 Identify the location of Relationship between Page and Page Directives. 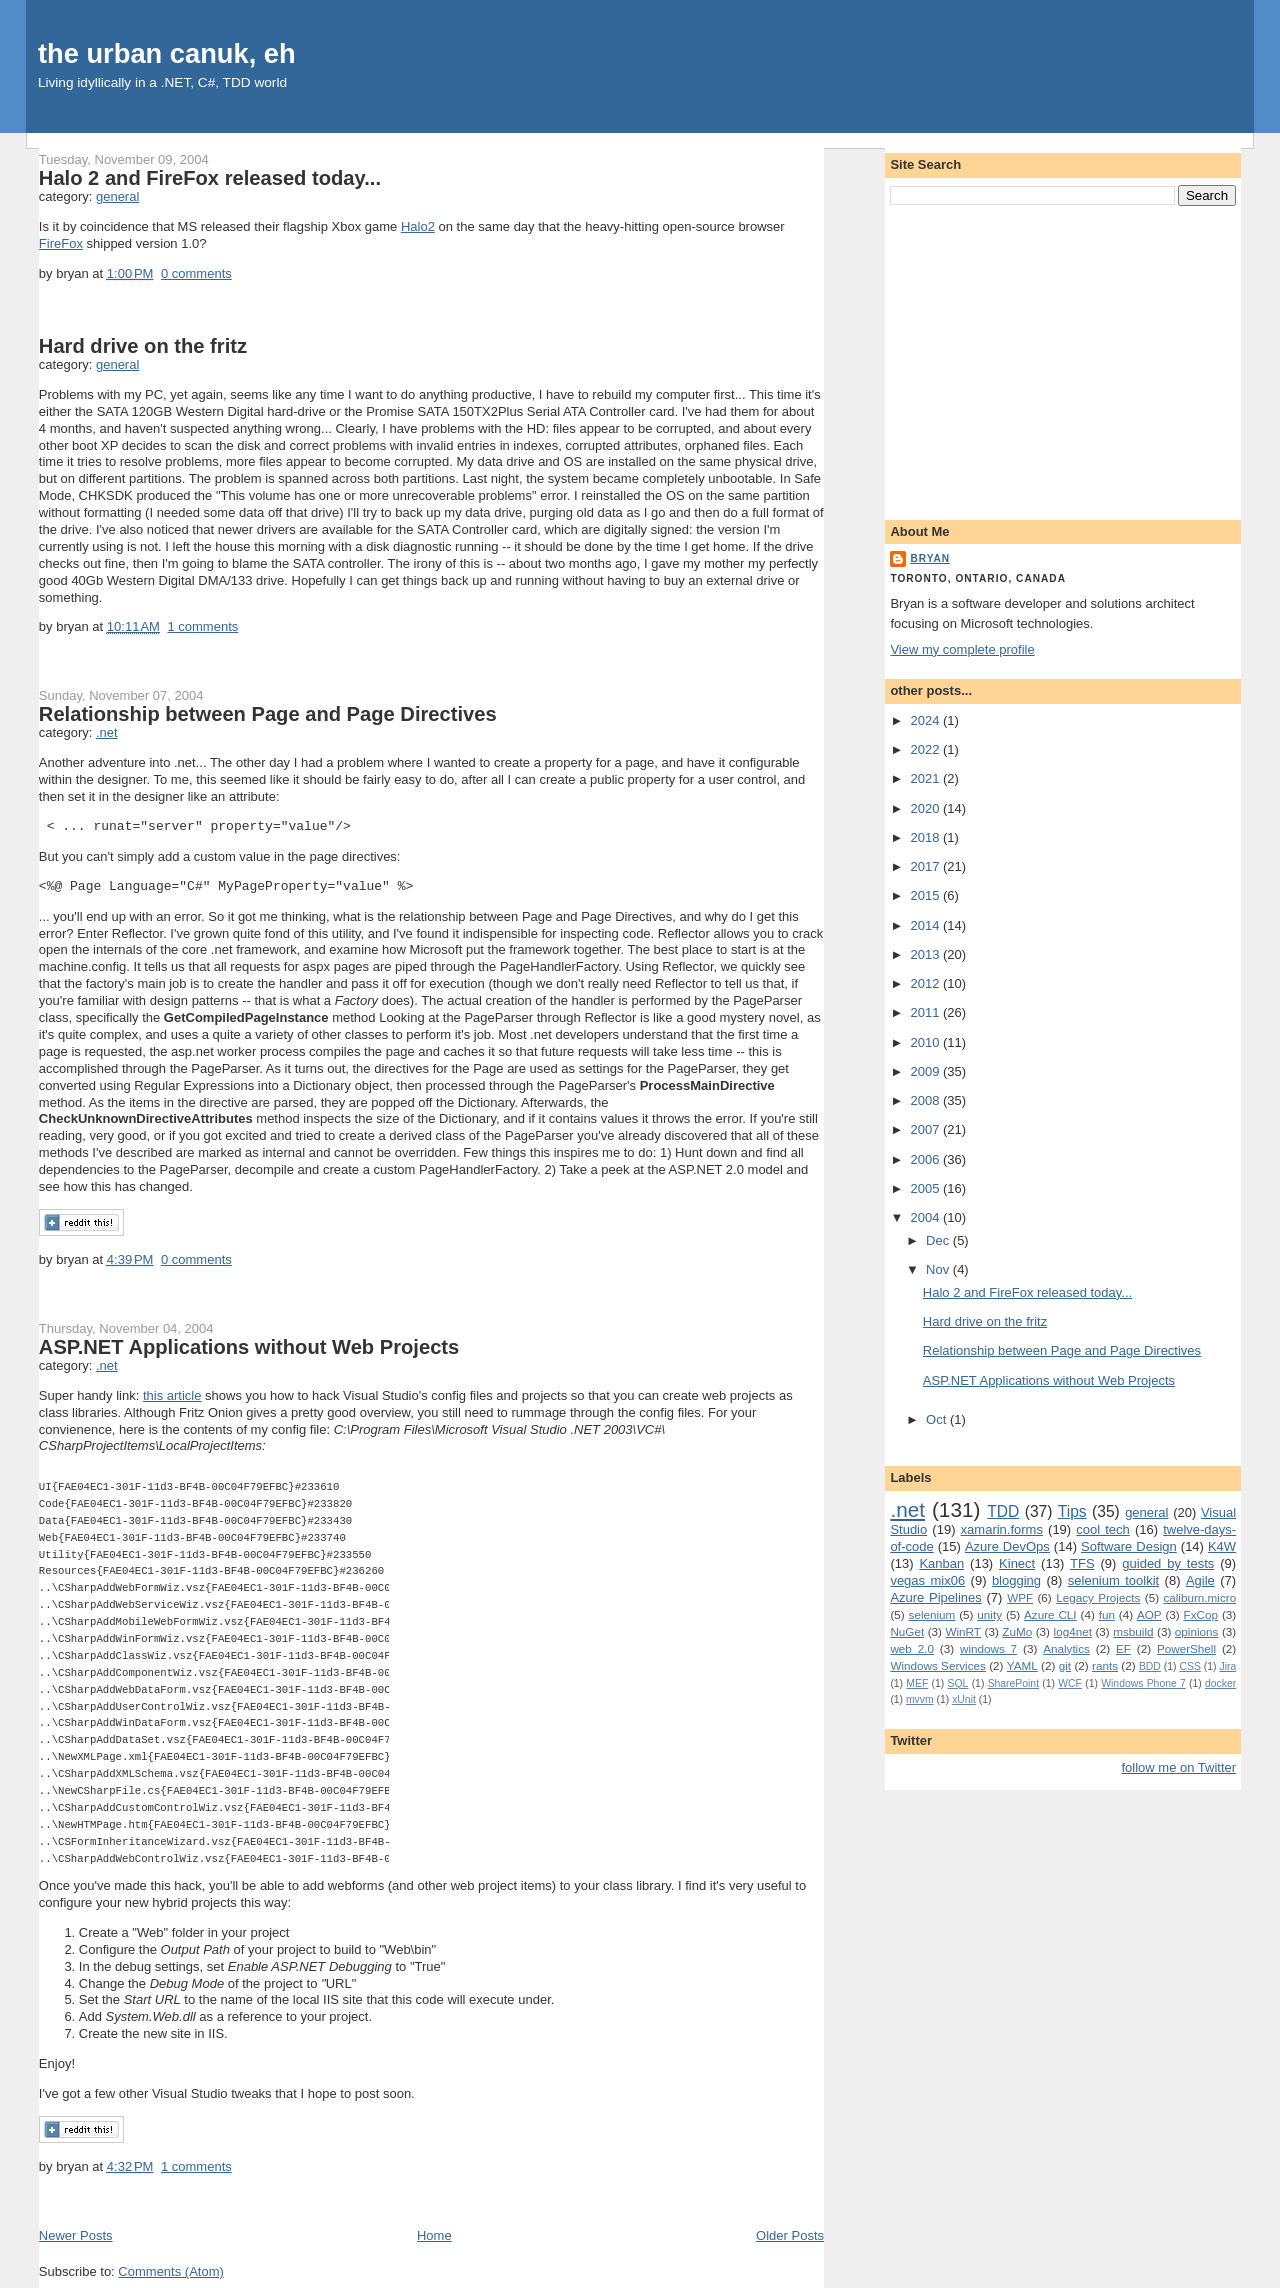
(268, 714).